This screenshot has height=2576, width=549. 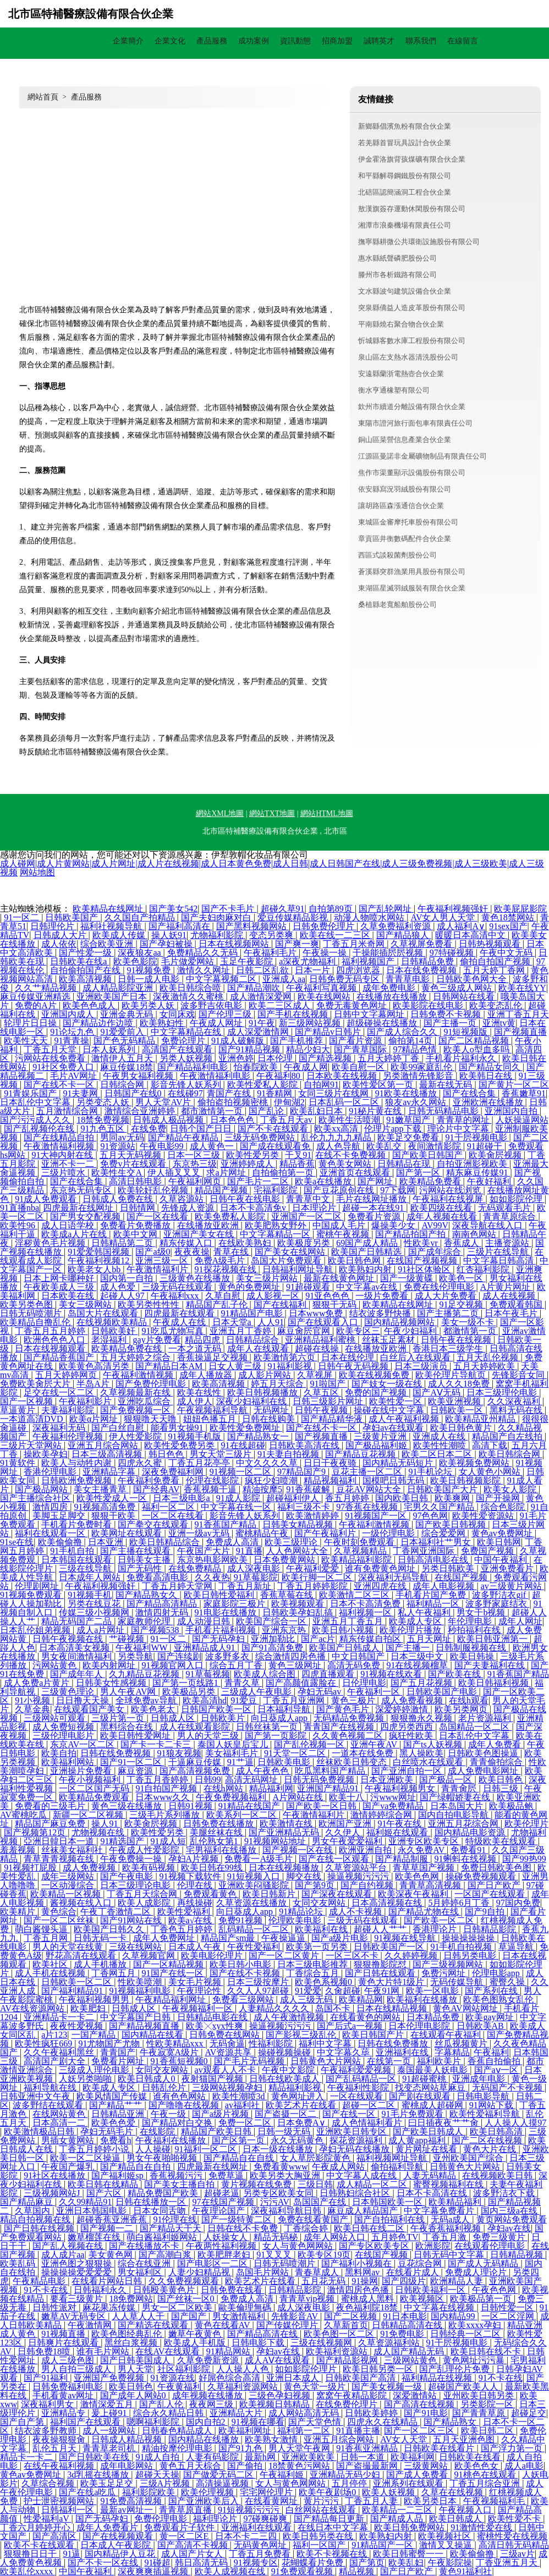 I want to click on 操人妖91, so click(x=168, y=935).